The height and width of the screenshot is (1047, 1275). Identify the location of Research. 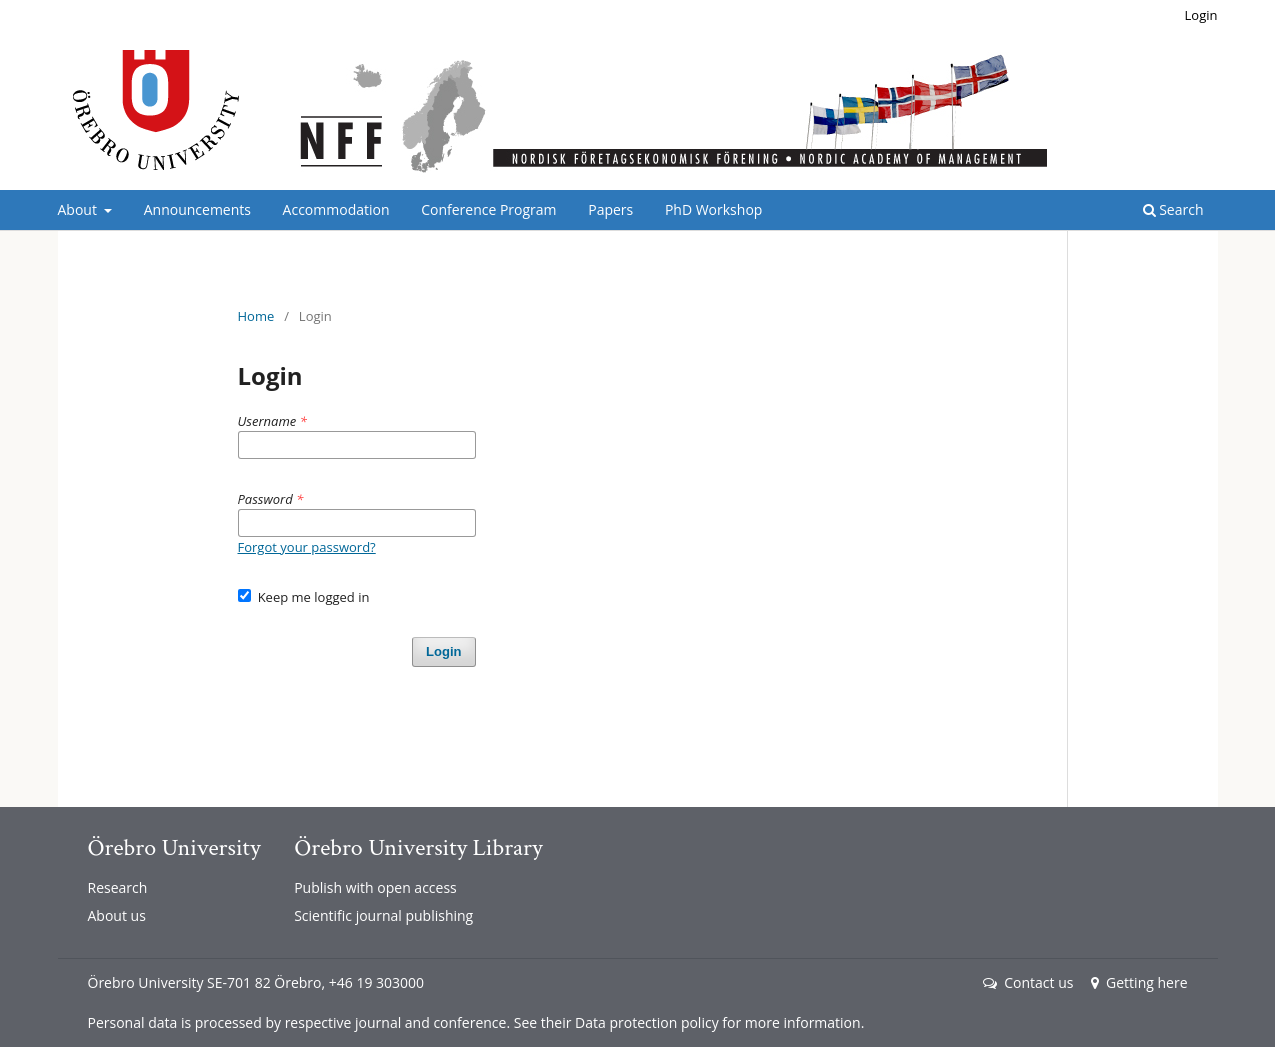
(118, 887).